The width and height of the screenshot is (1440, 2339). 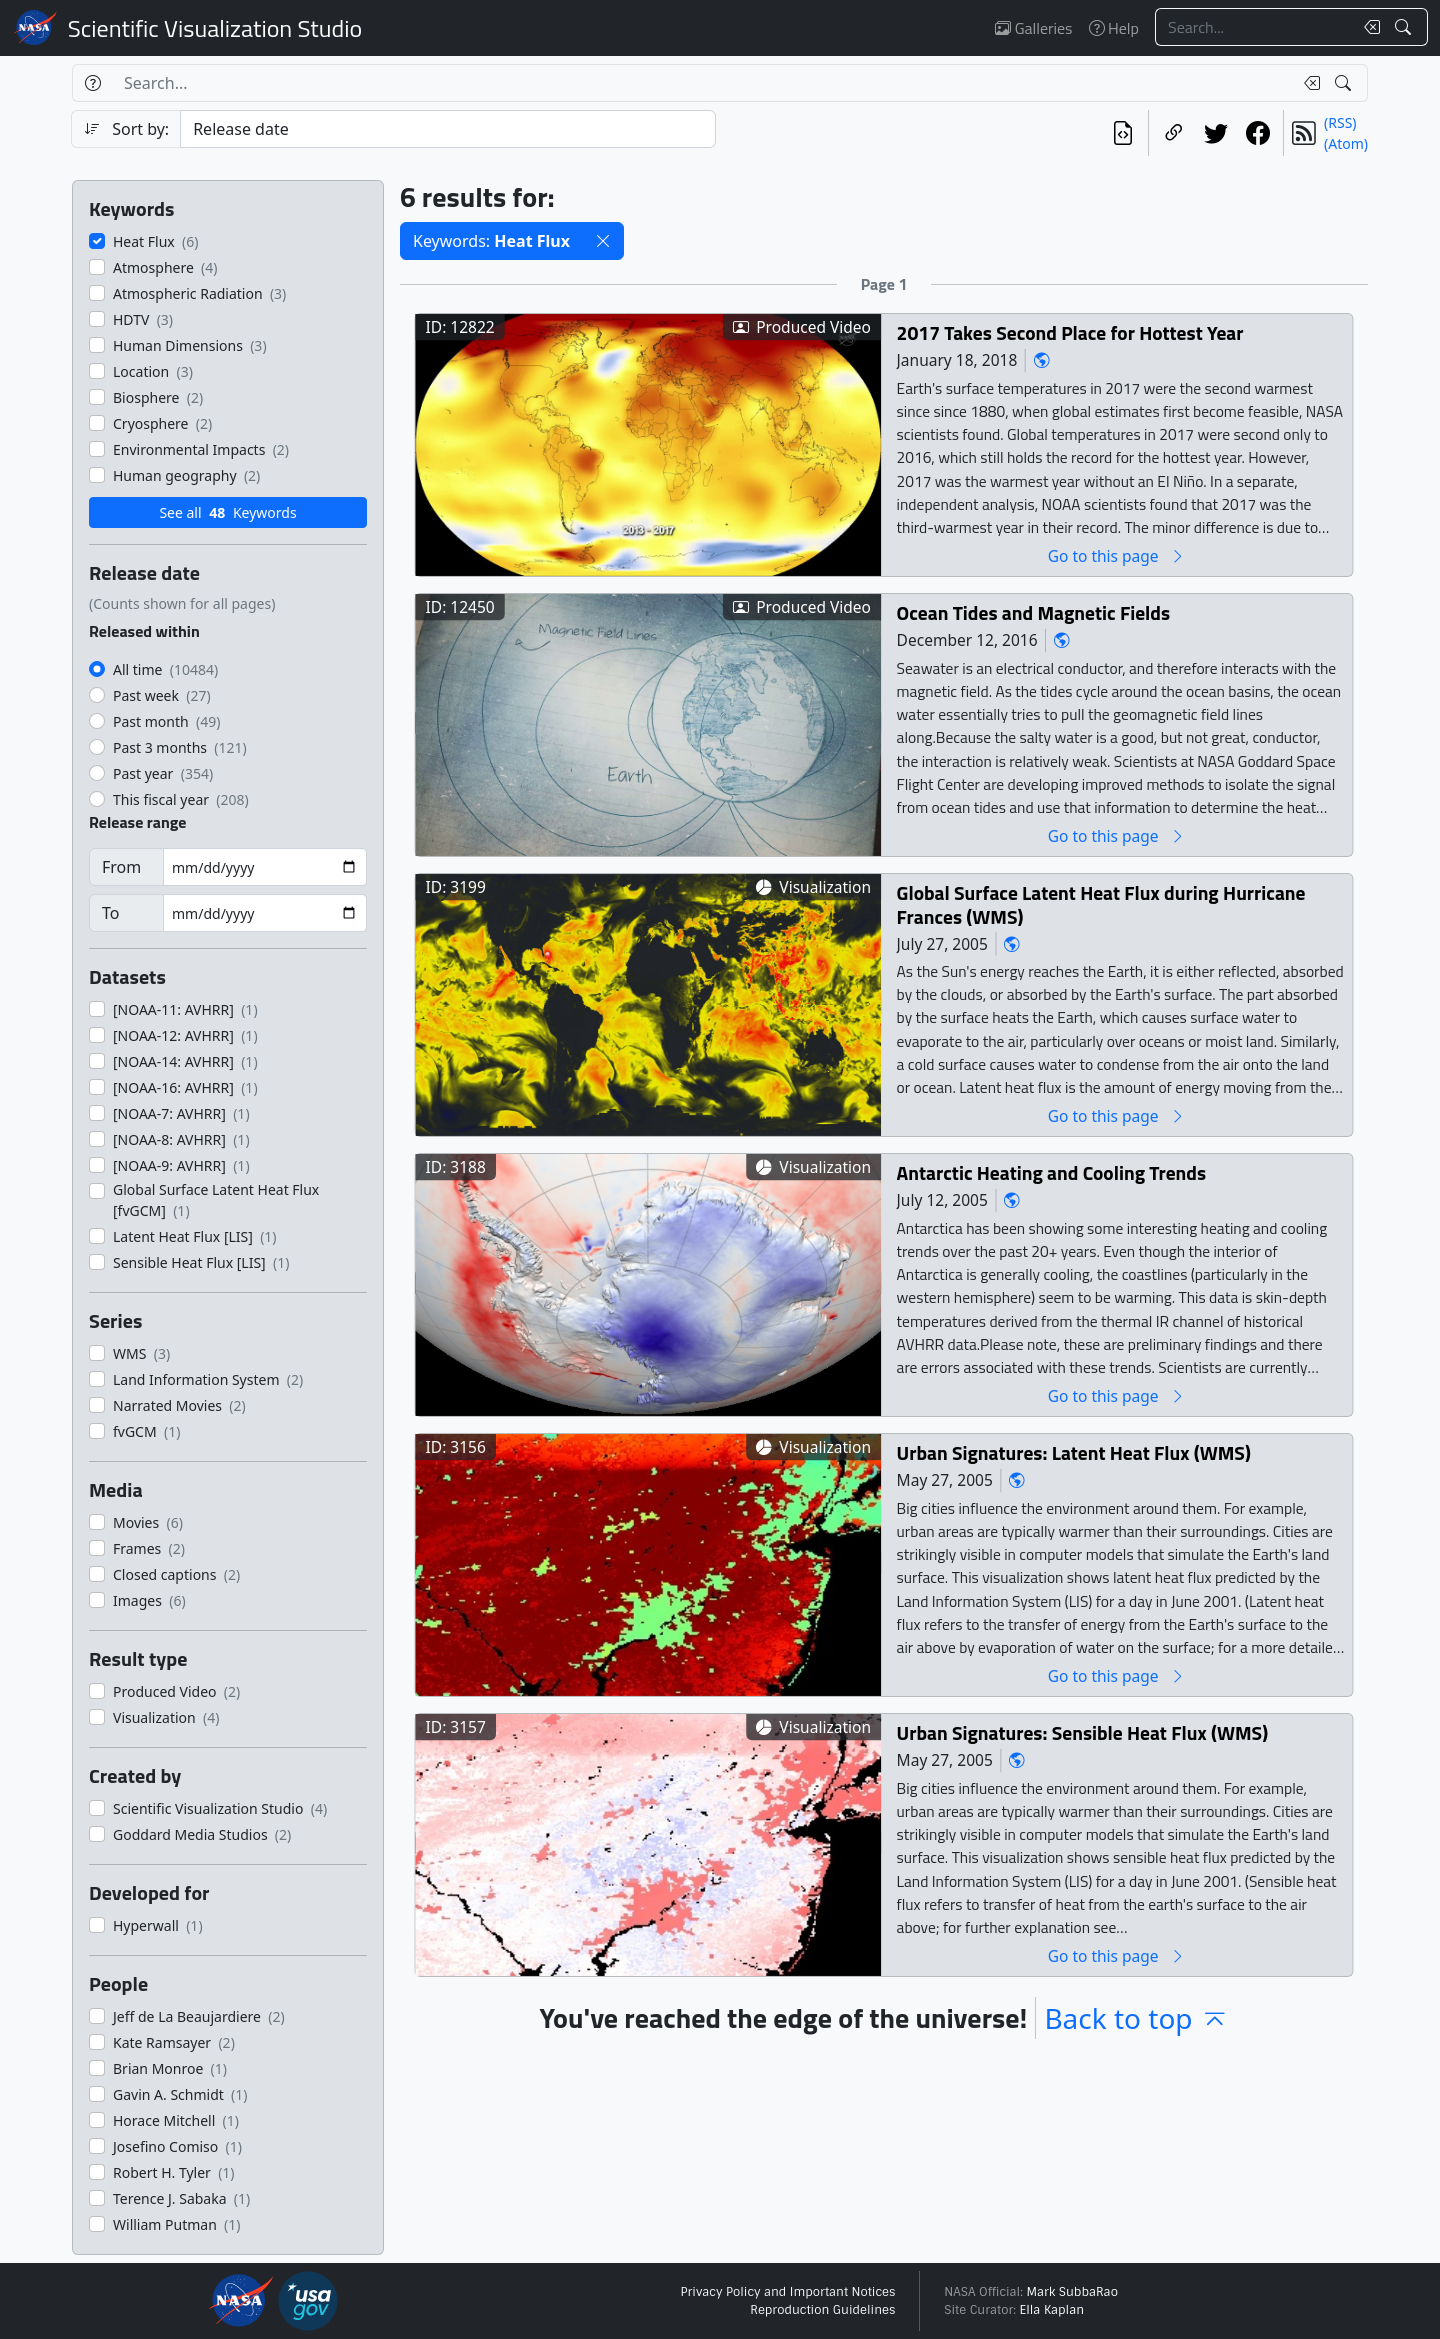 I want to click on [button], so click(x=603, y=241).